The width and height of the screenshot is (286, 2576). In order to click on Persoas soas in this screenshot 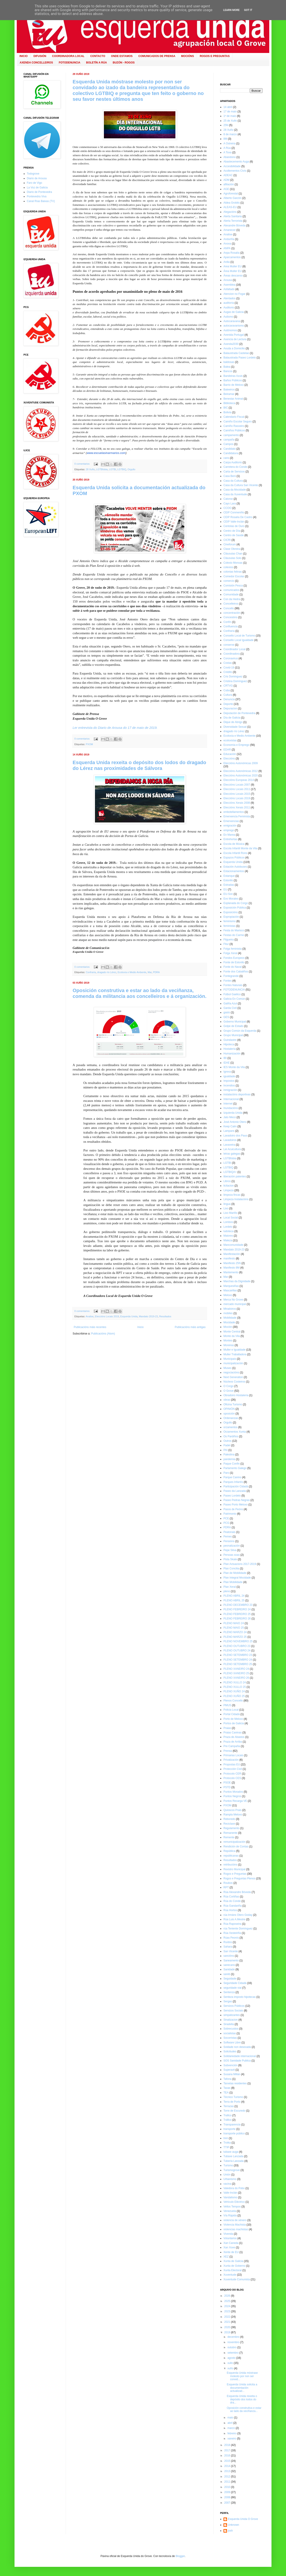, I will do `click(231, 1554)`.